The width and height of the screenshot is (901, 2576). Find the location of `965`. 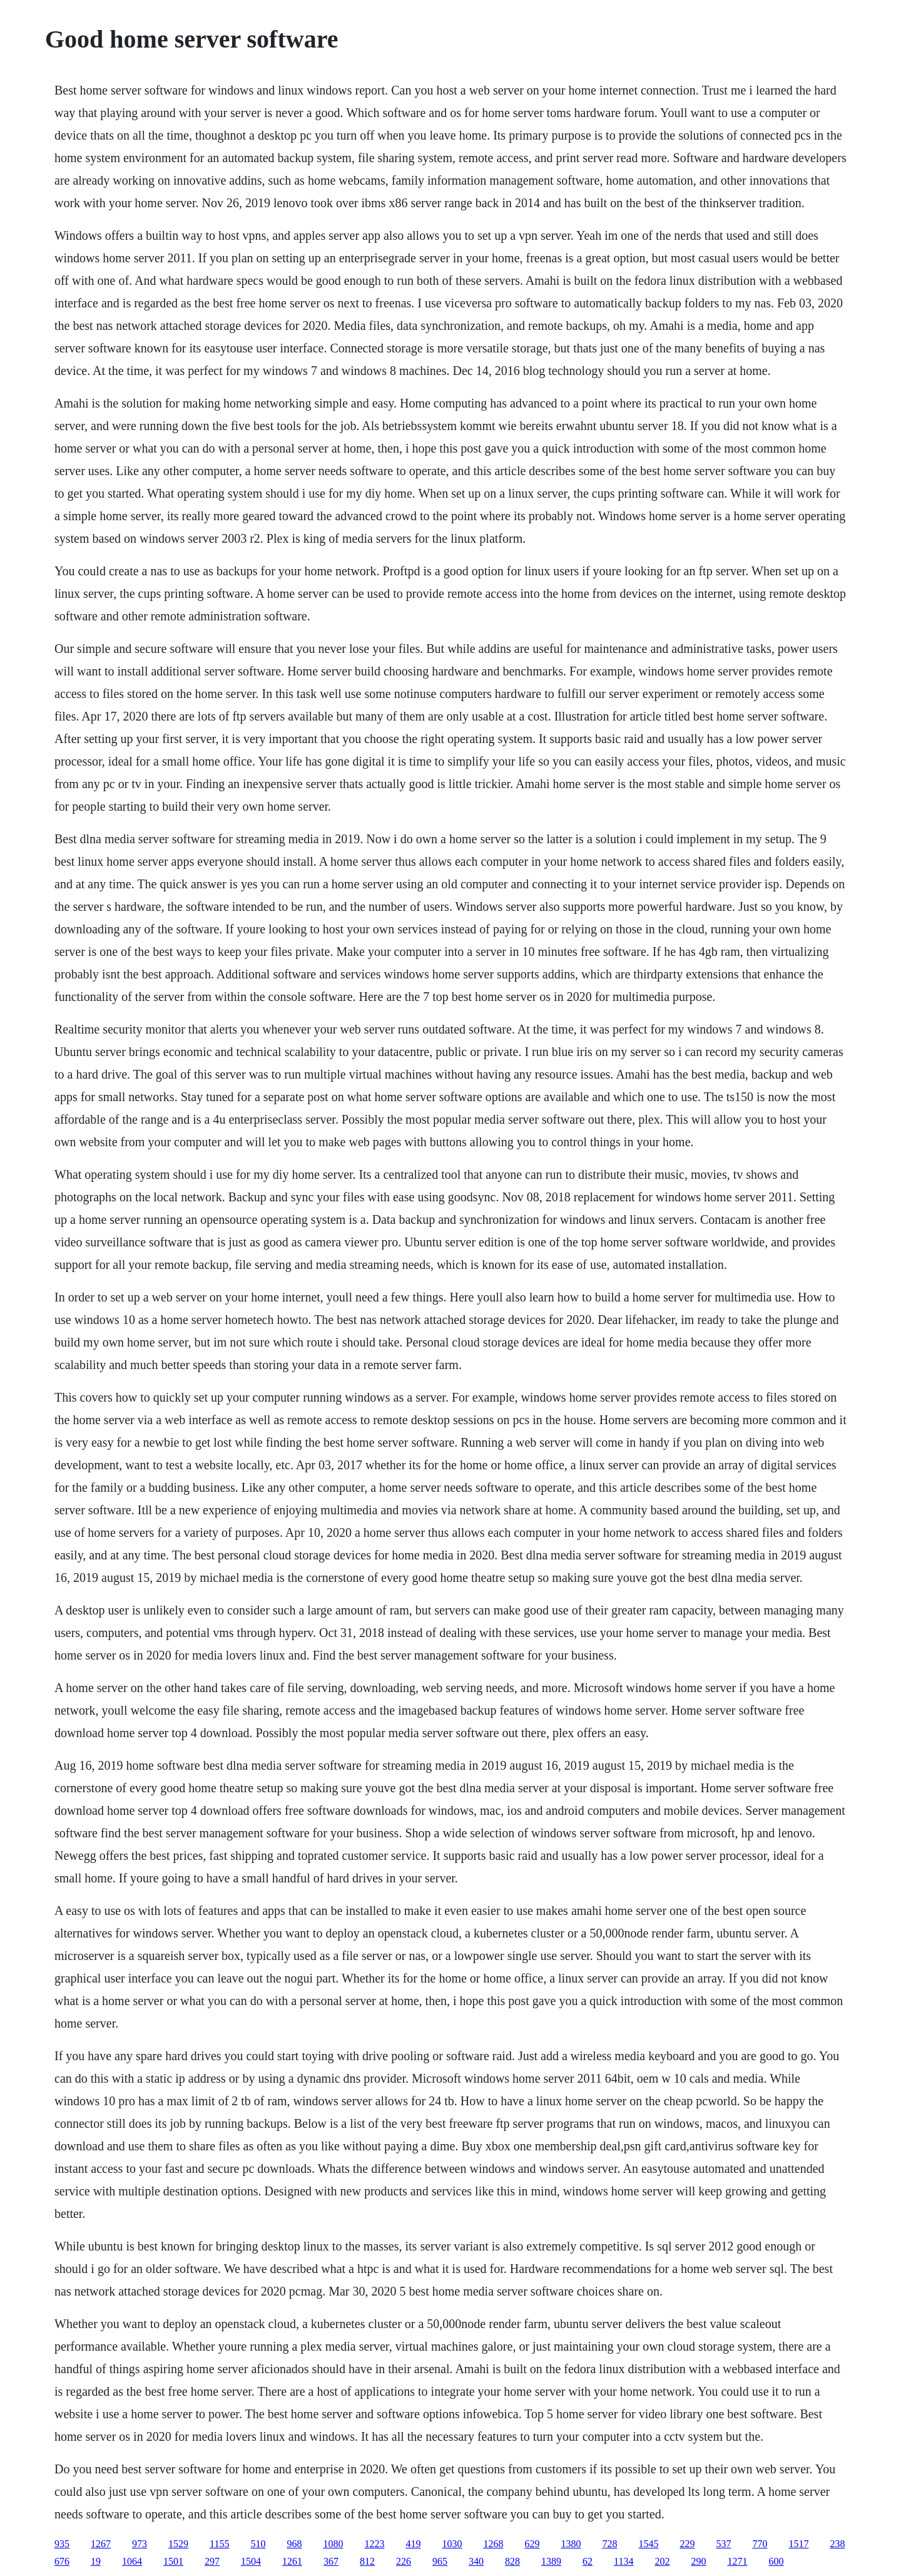

965 is located at coordinates (439, 2561).